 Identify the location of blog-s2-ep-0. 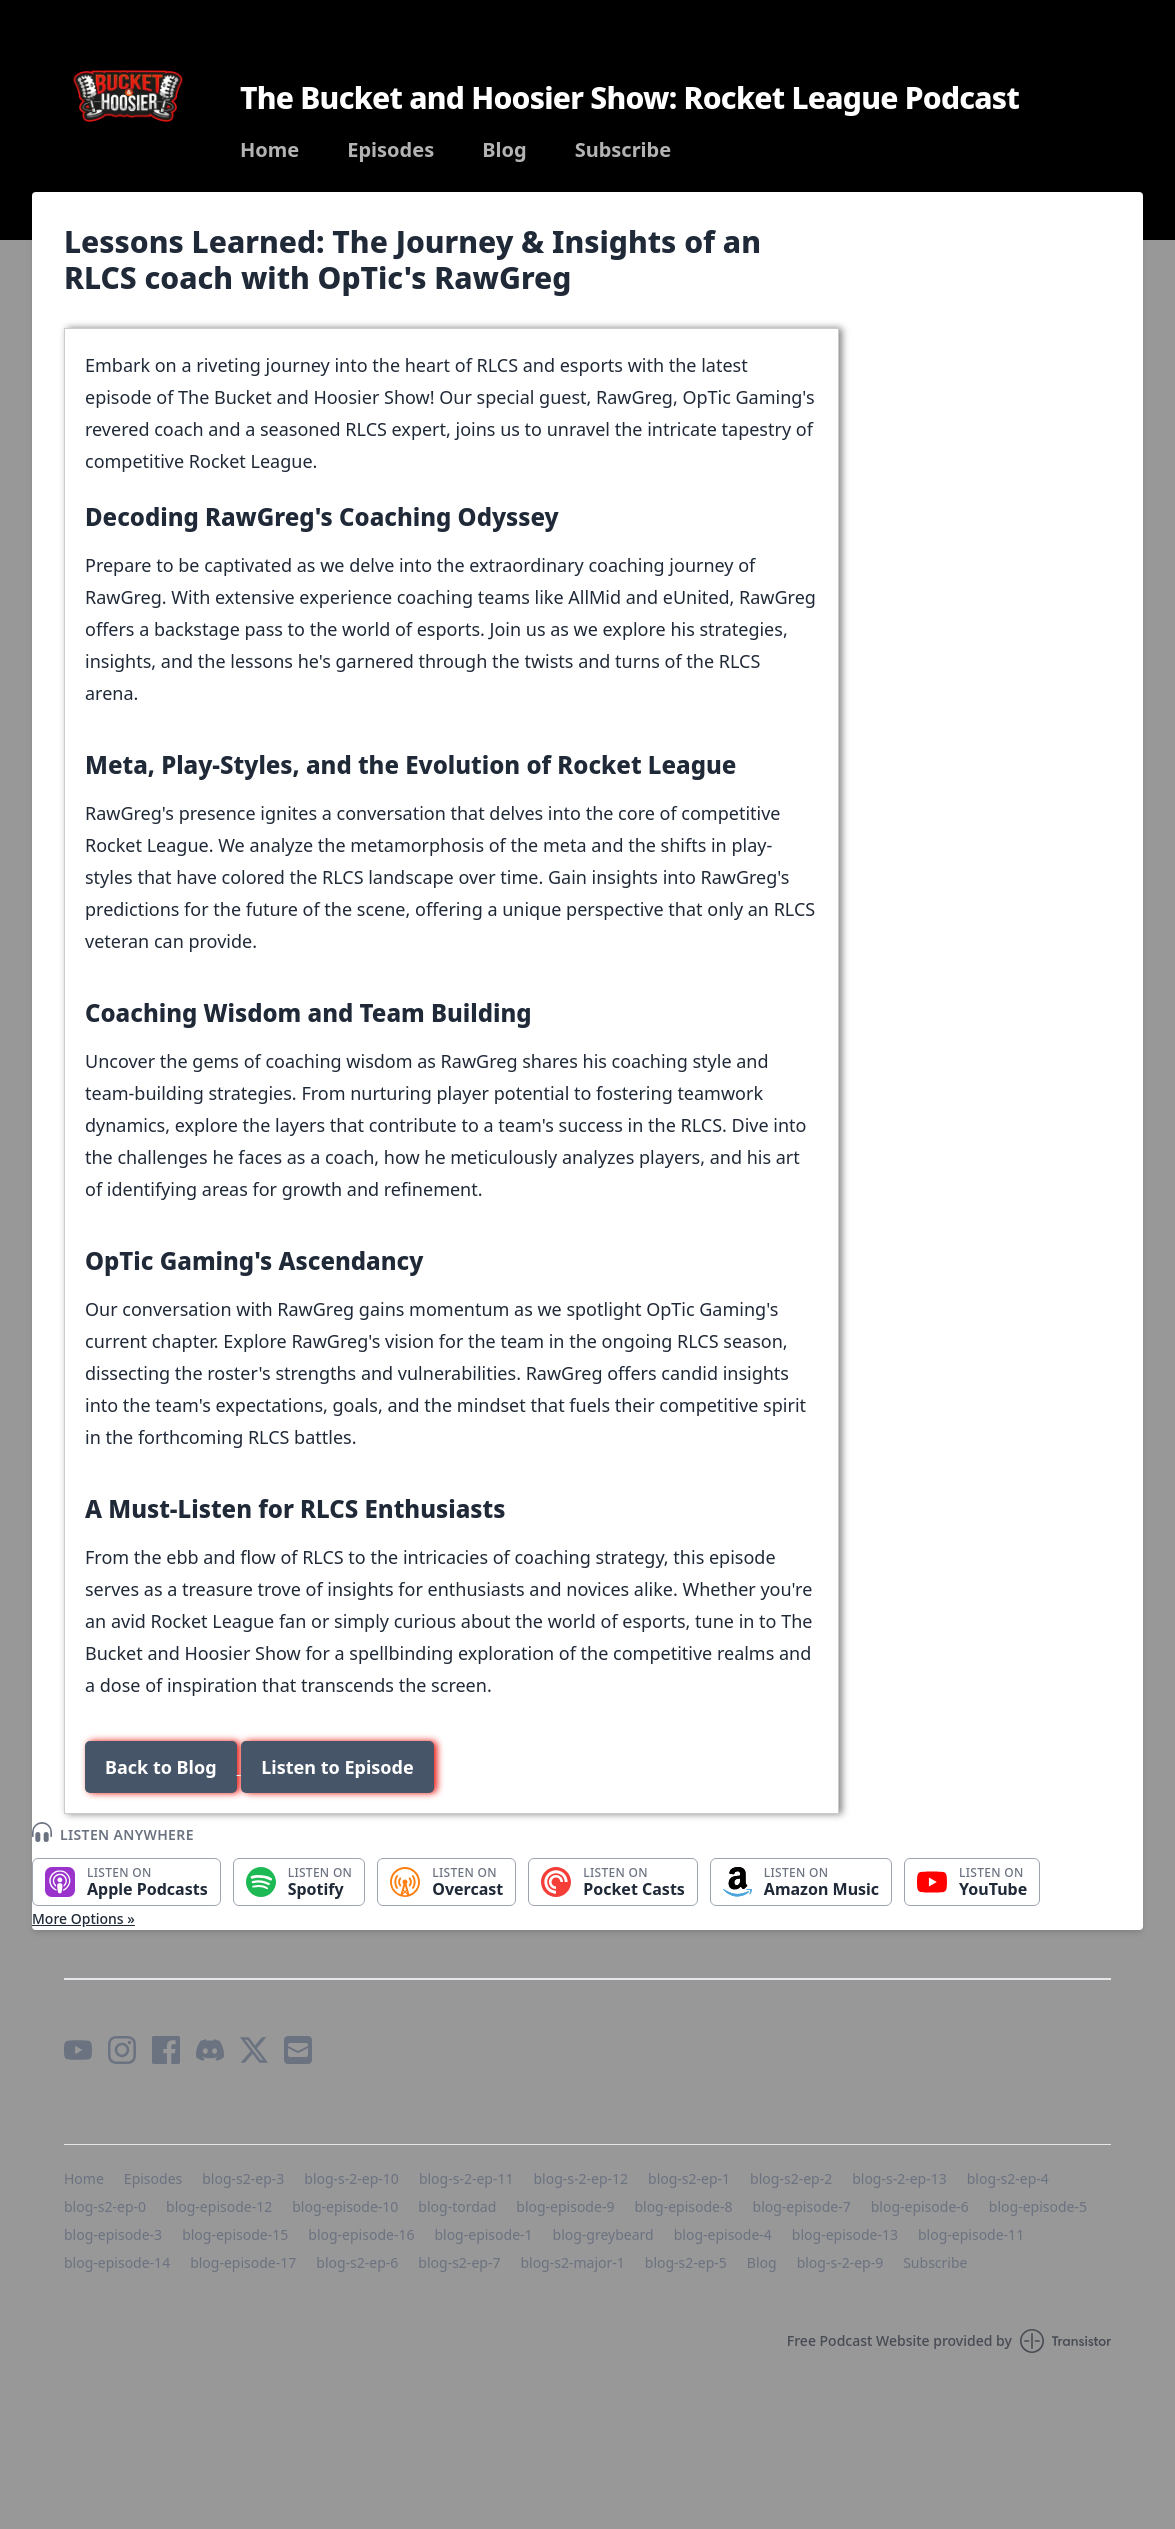
(105, 2206).